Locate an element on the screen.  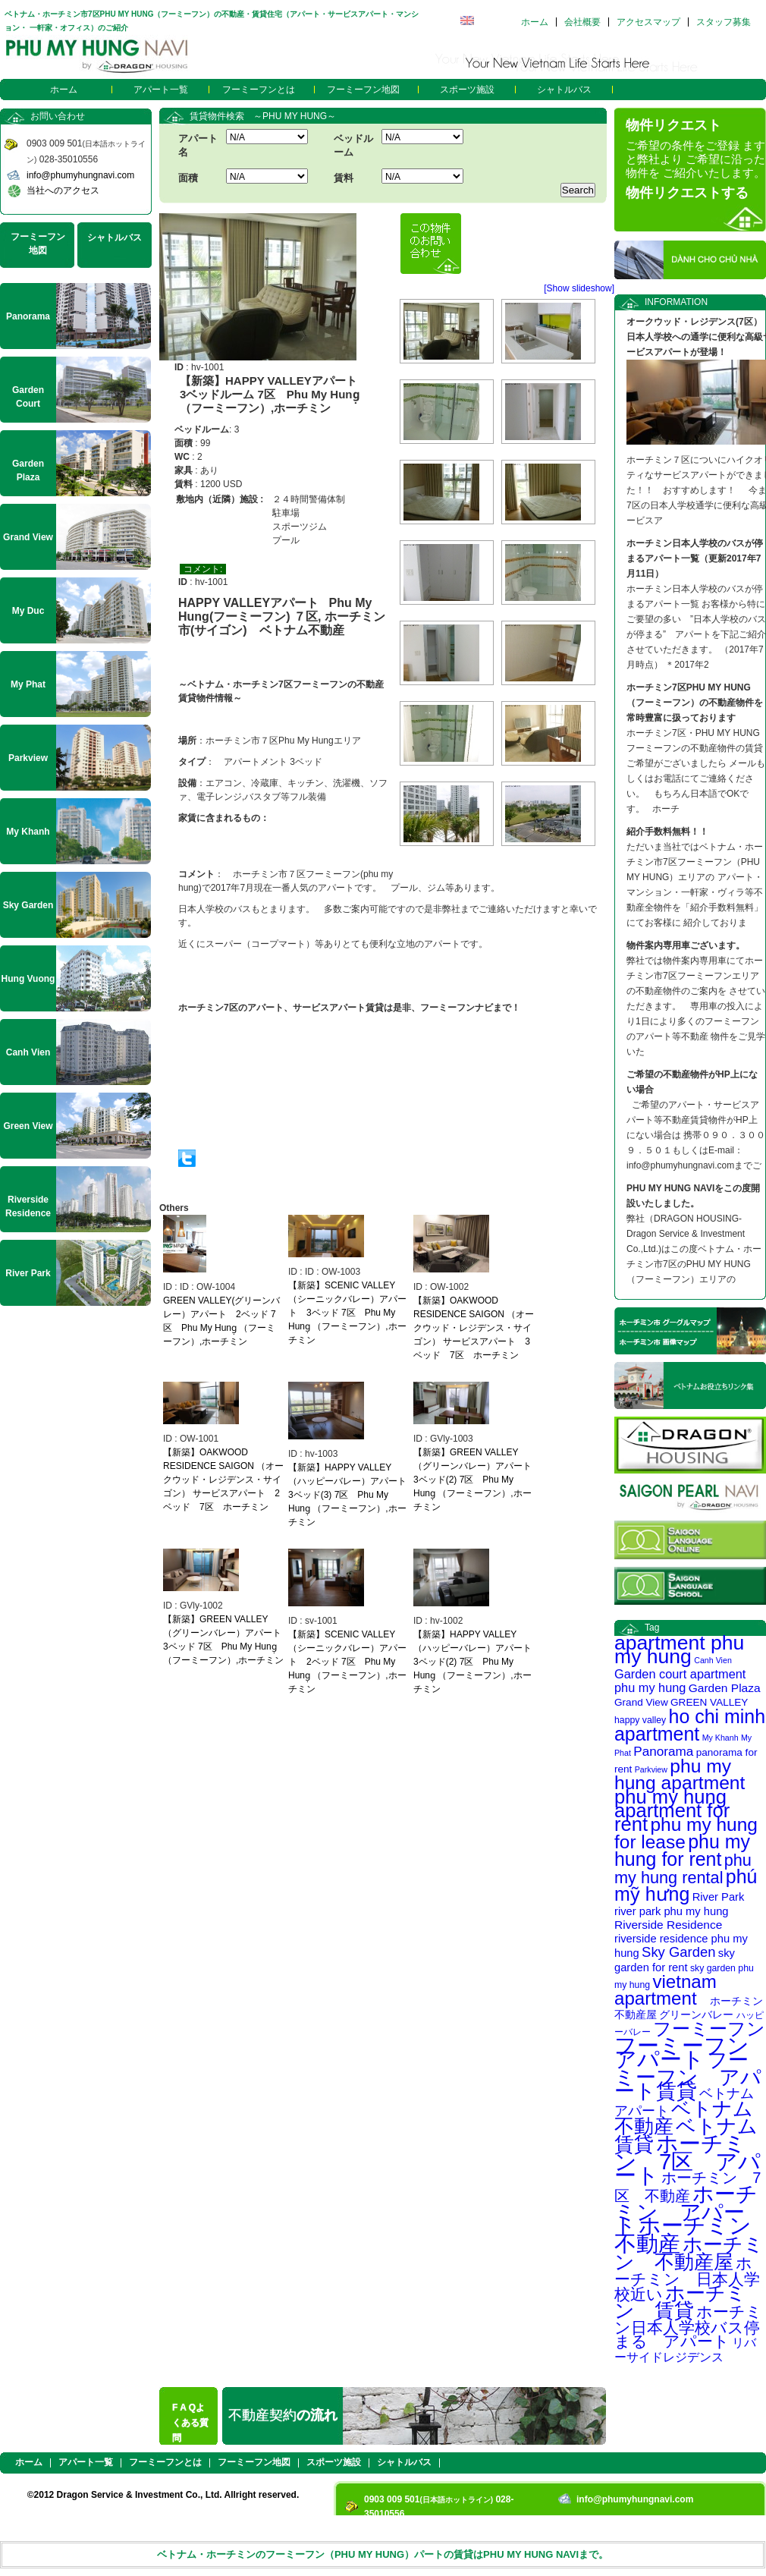
当社へのアクセス is located at coordinates (63, 190).